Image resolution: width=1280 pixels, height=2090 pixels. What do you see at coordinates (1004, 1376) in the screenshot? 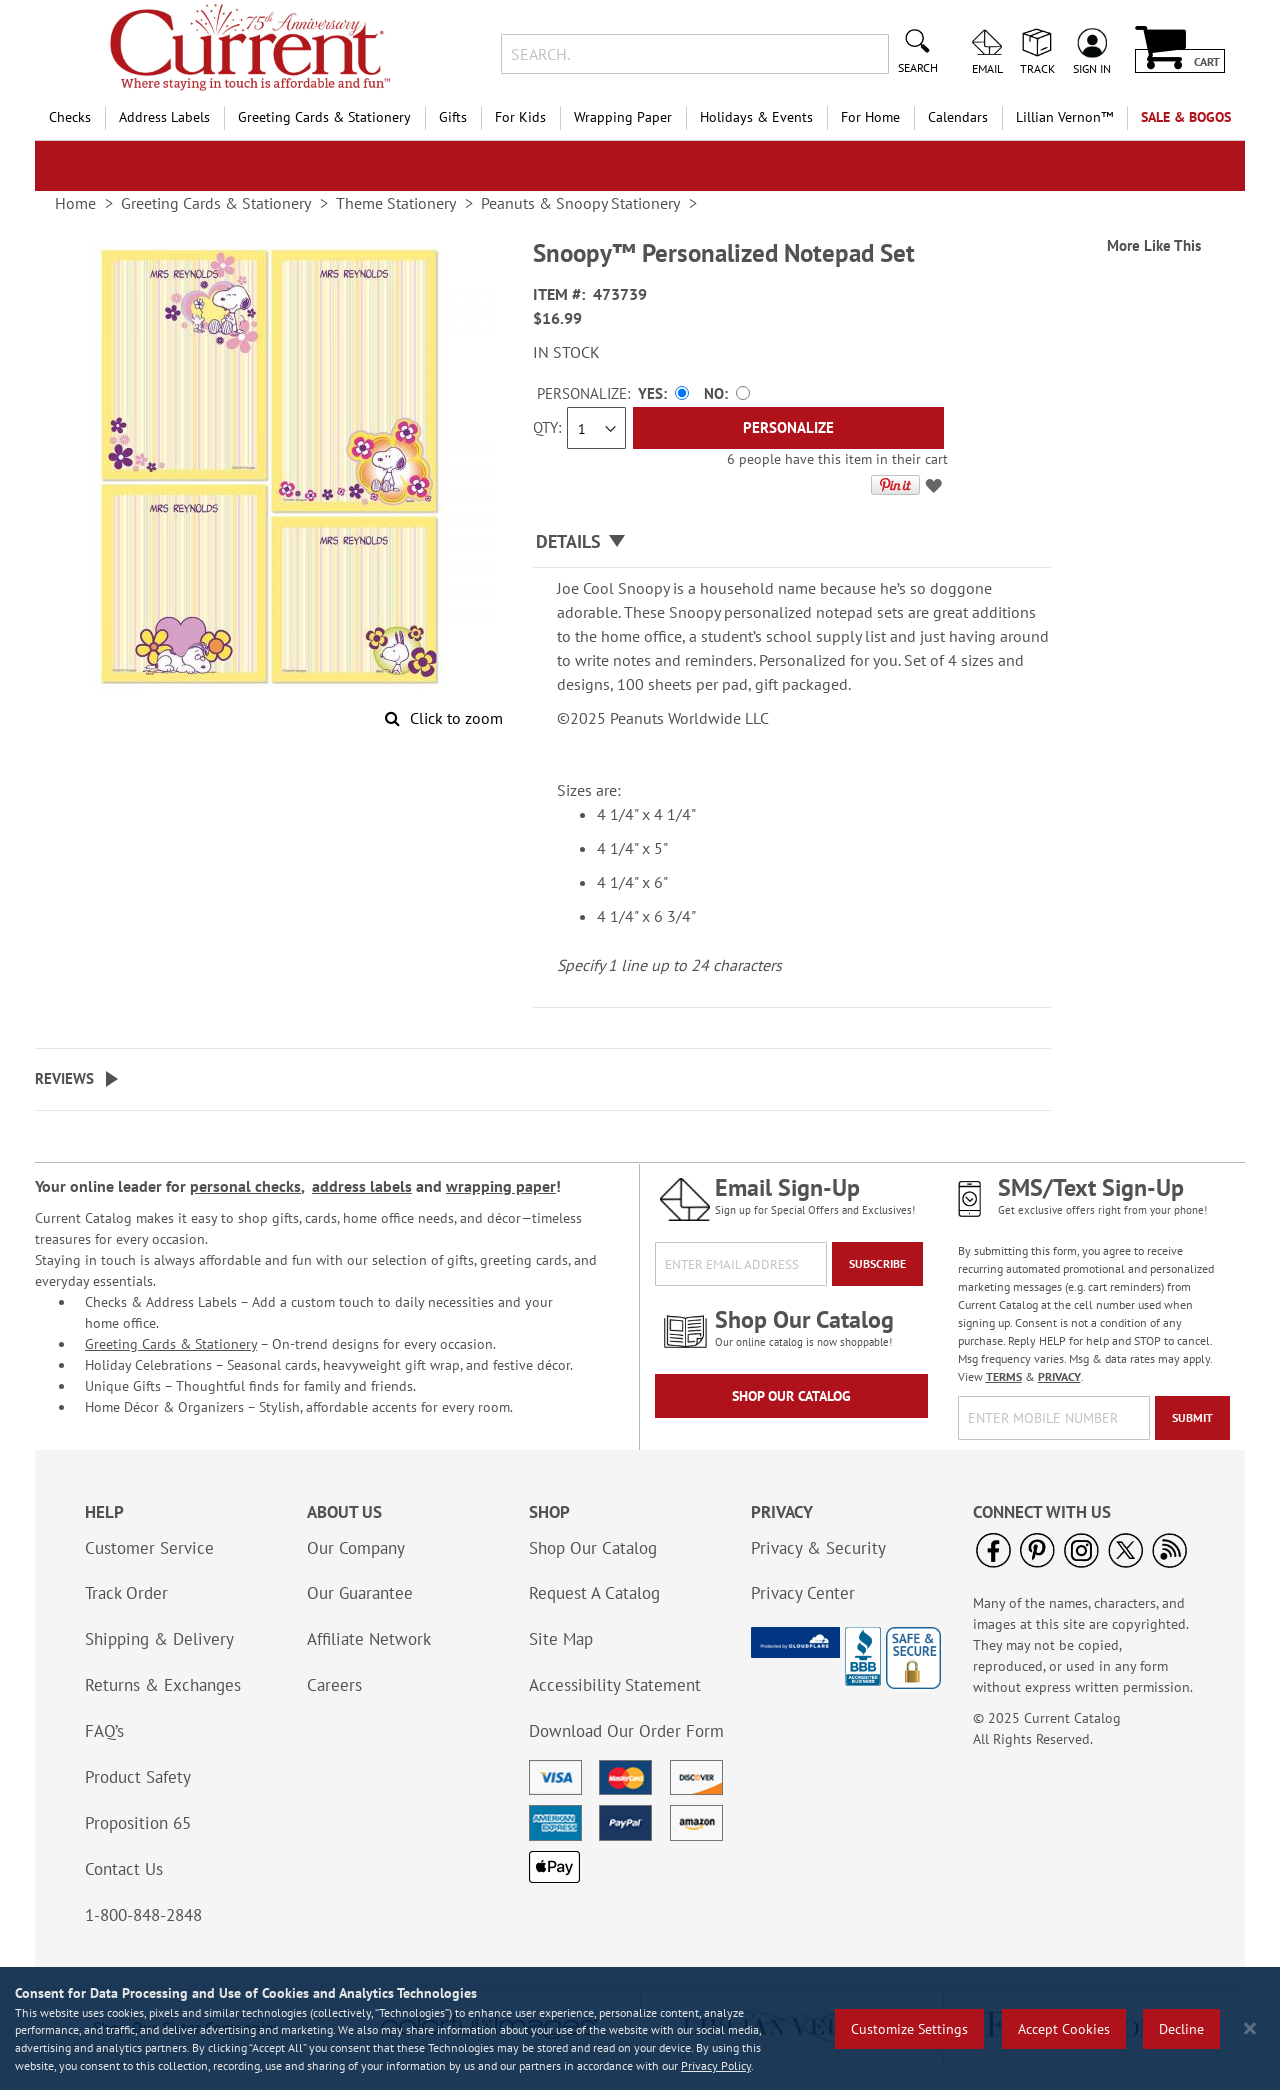
I see `TERMS` at bounding box center [1004, 1376].